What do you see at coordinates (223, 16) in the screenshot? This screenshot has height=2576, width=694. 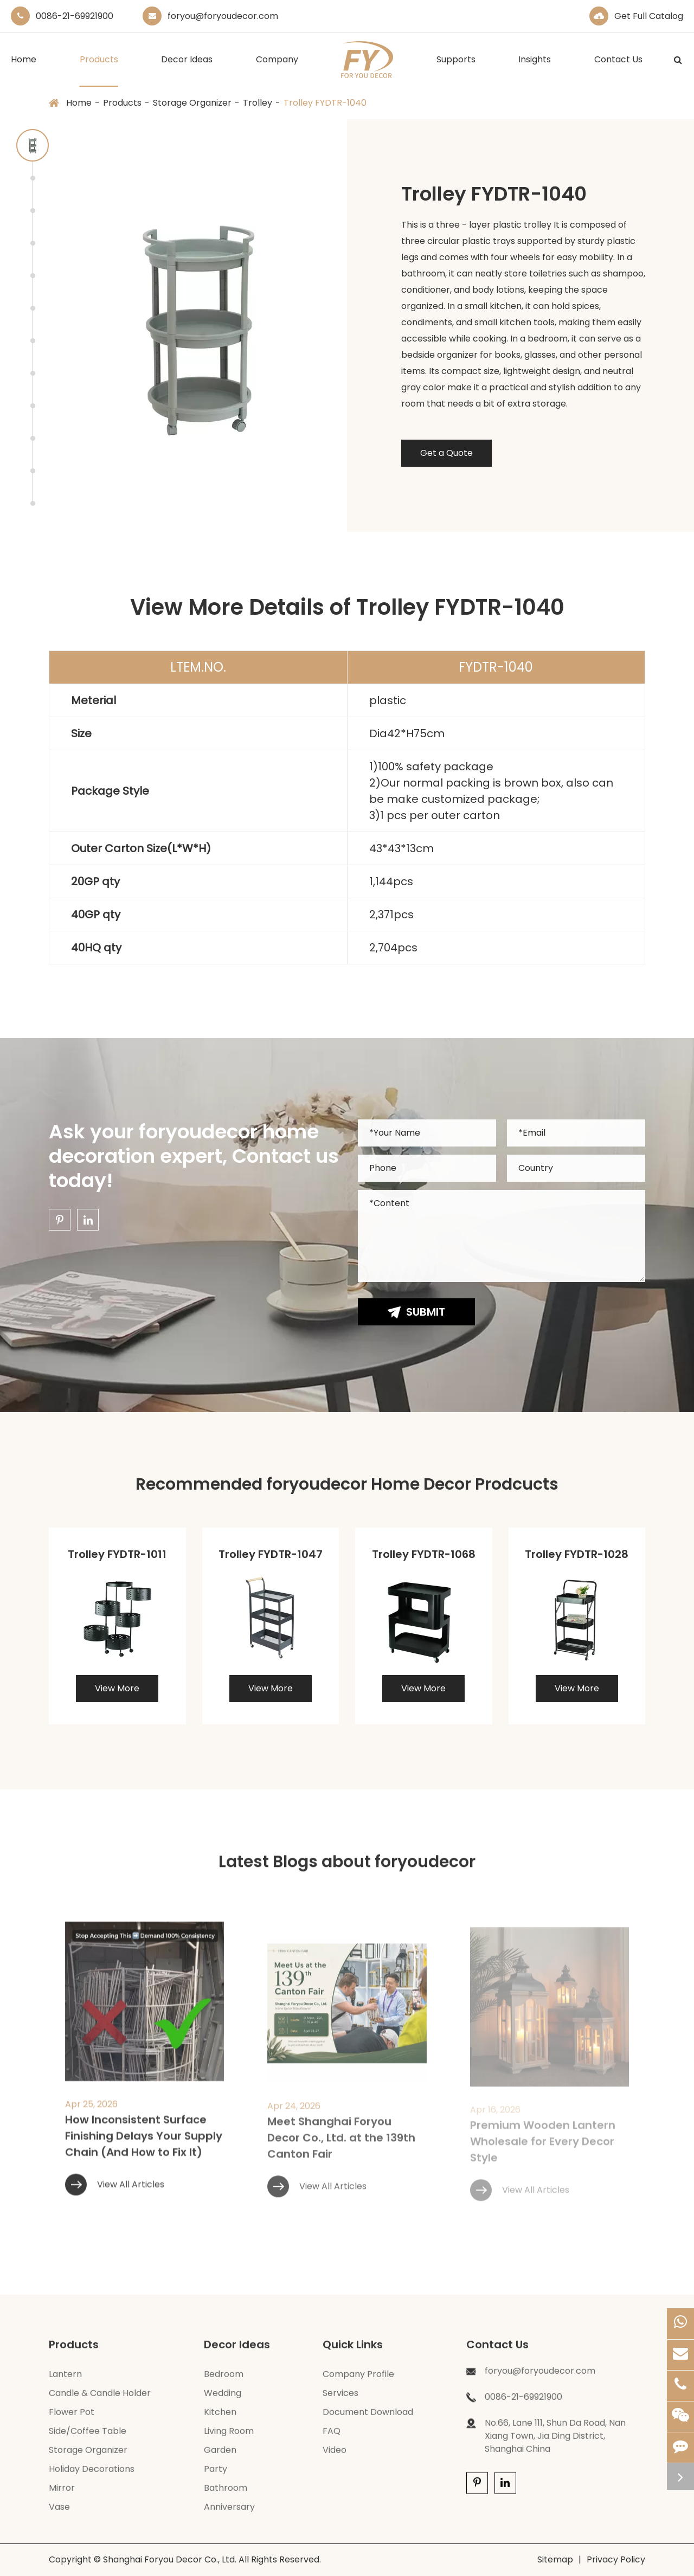 I see `foryou@foryoudecor.com` at bounding box center [223, 16].